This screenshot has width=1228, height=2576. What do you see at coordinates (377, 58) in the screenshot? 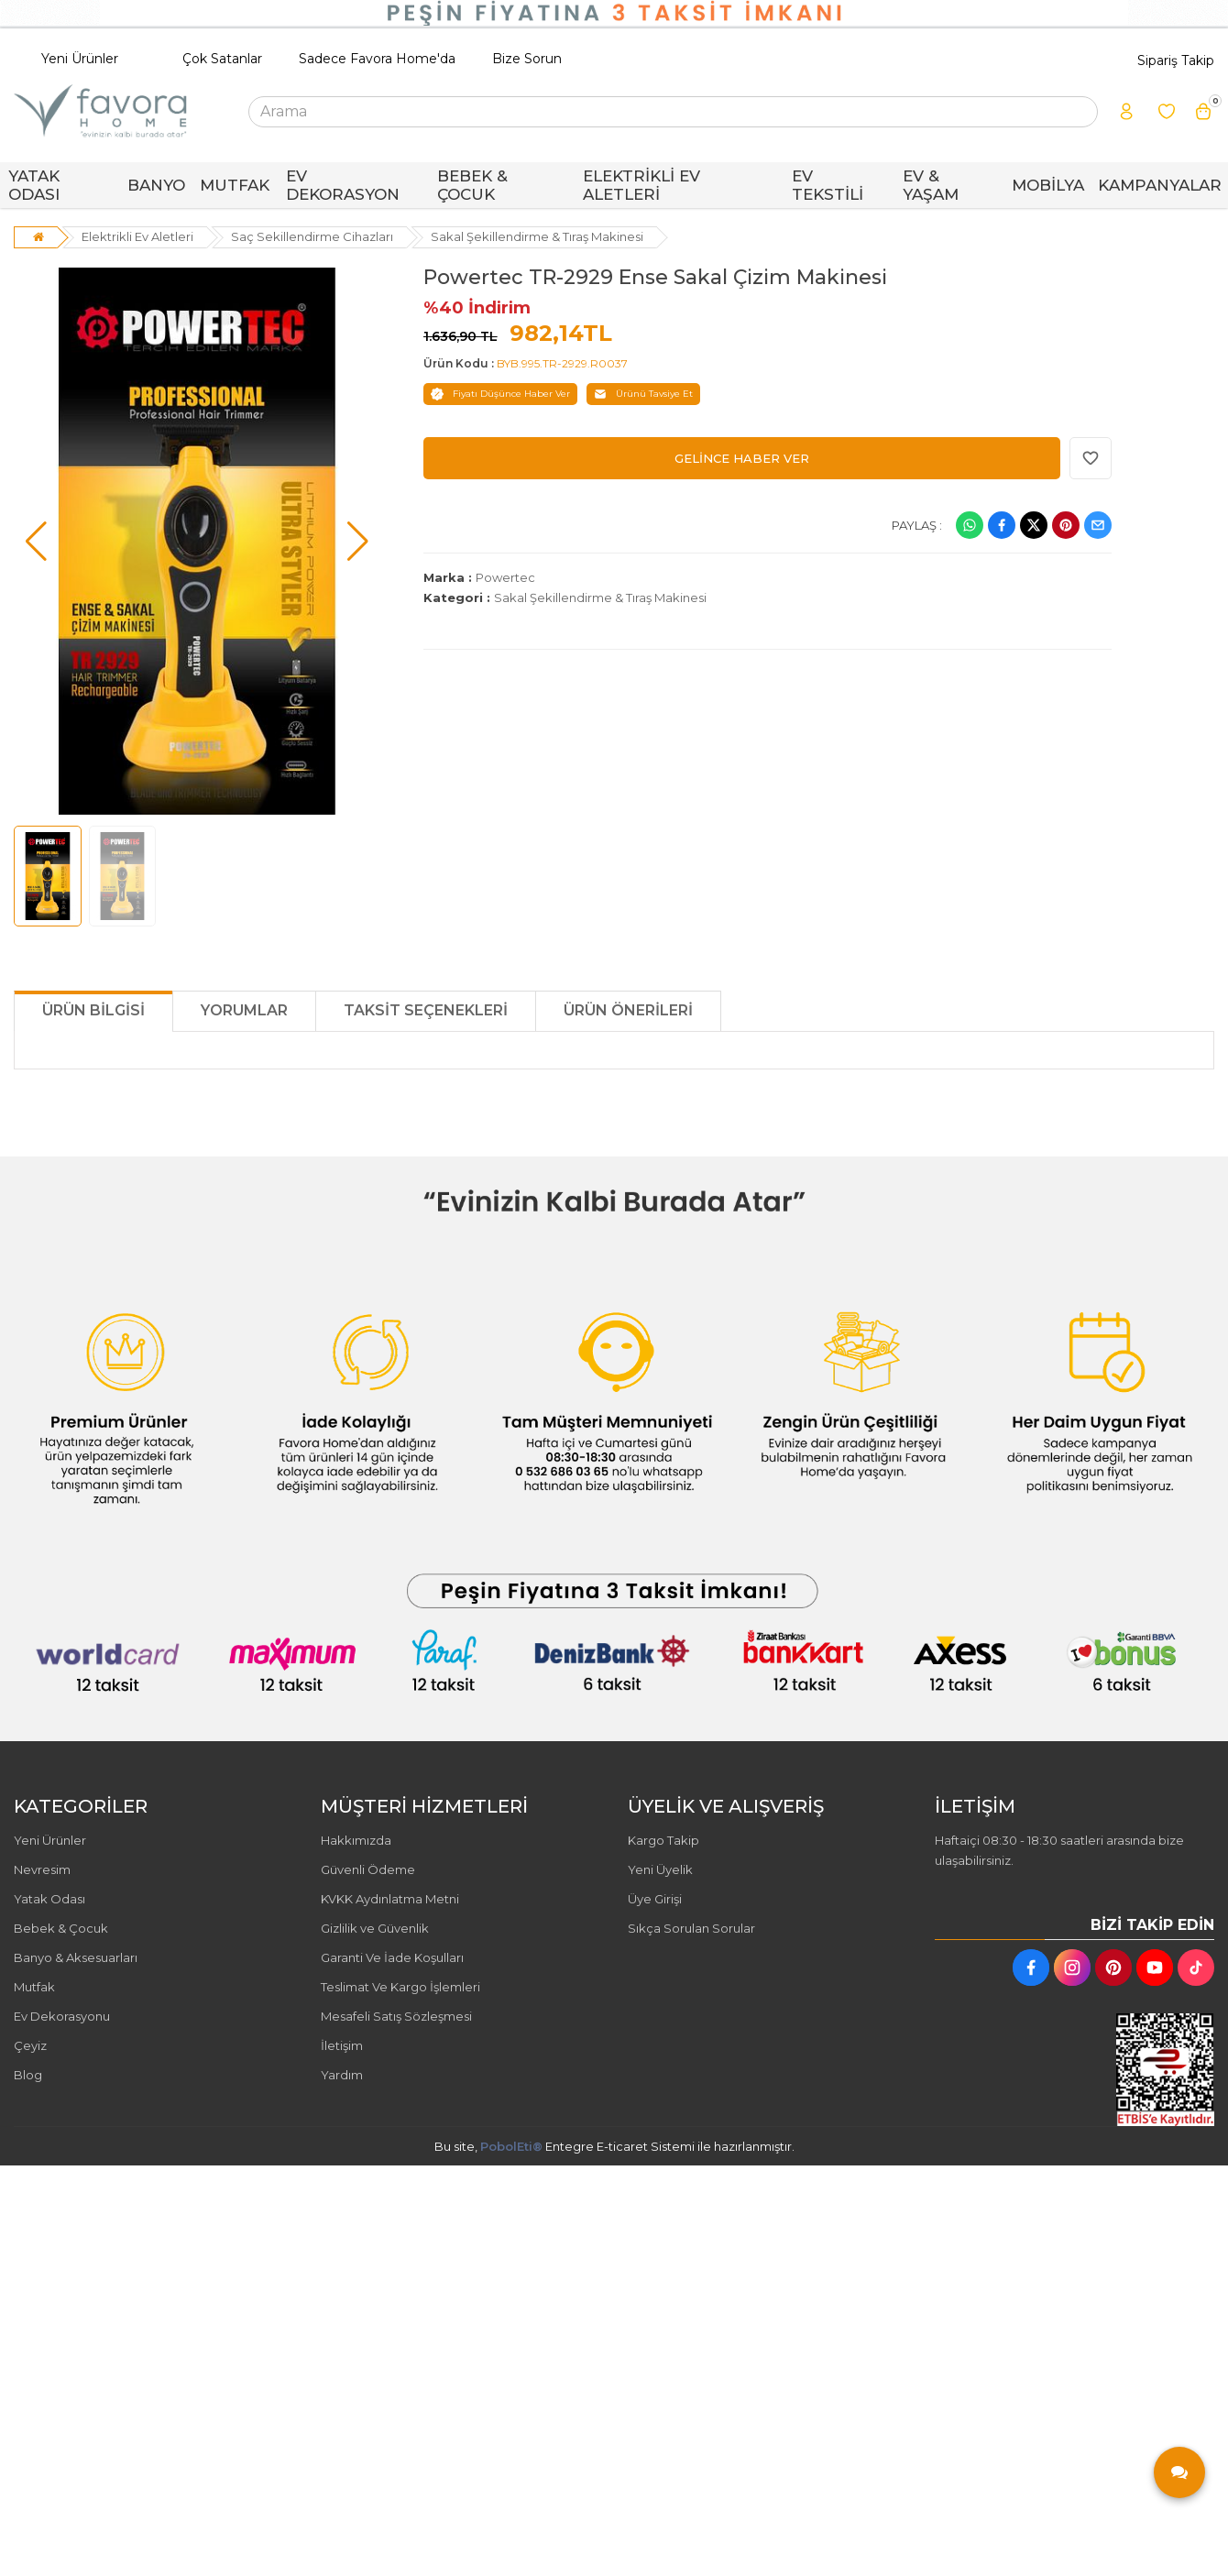
I see `Sadece Favora Home'da` at bounding box center [377, 58].